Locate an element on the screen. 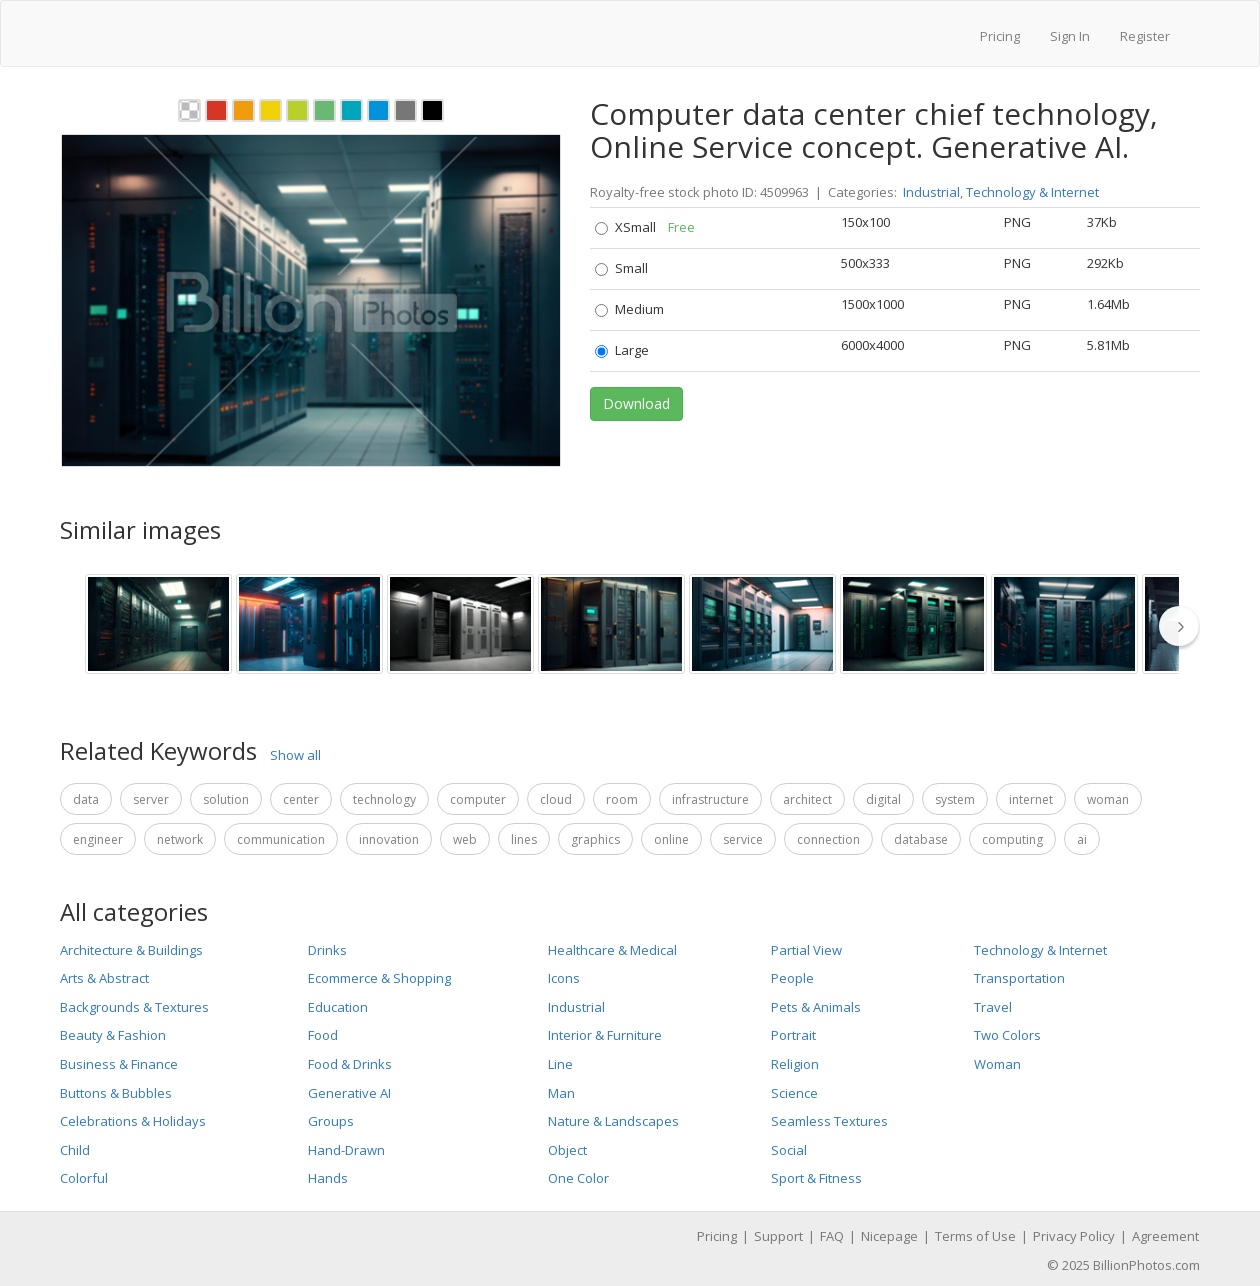  Icons is located at coordinates (564, 978).